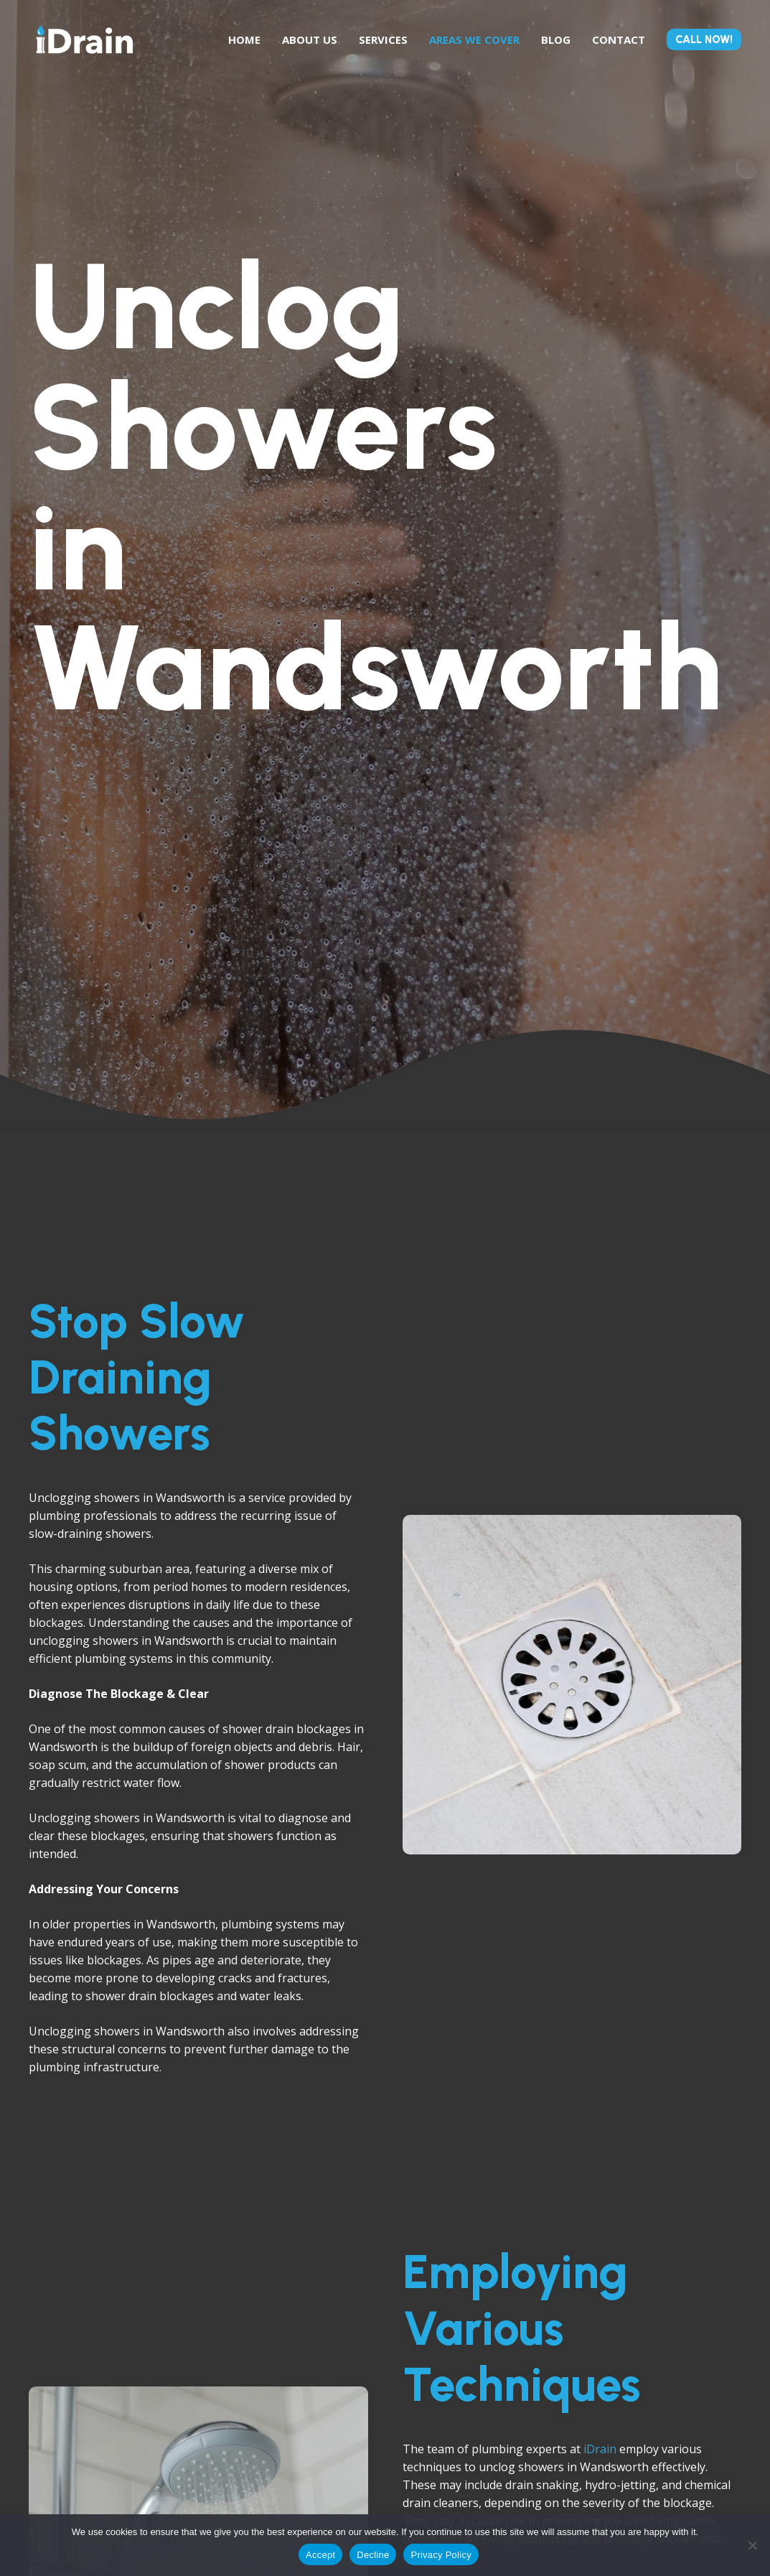 This screenshot has height=2576, width=770. What do you see at coordinates (599, 2449) in the screenshot?
I see `iDrain` at bounding box center [599, 2449].